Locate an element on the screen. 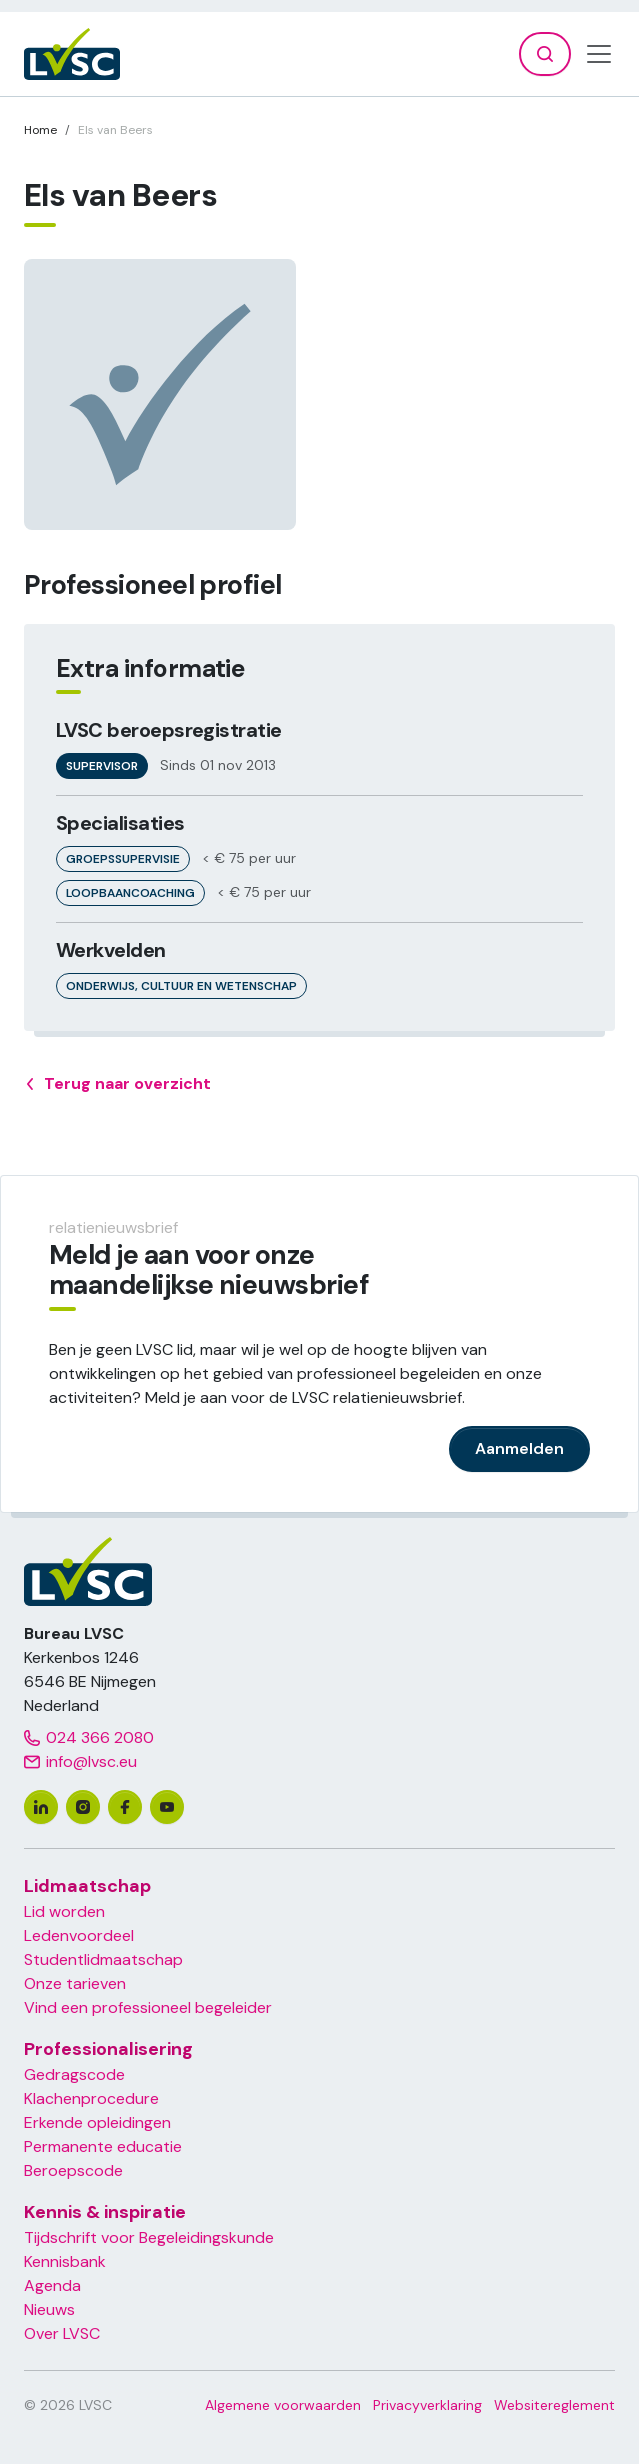 This screenshot has width=639, height=2464. Aanmelden is located at coordinates (519, 1448).